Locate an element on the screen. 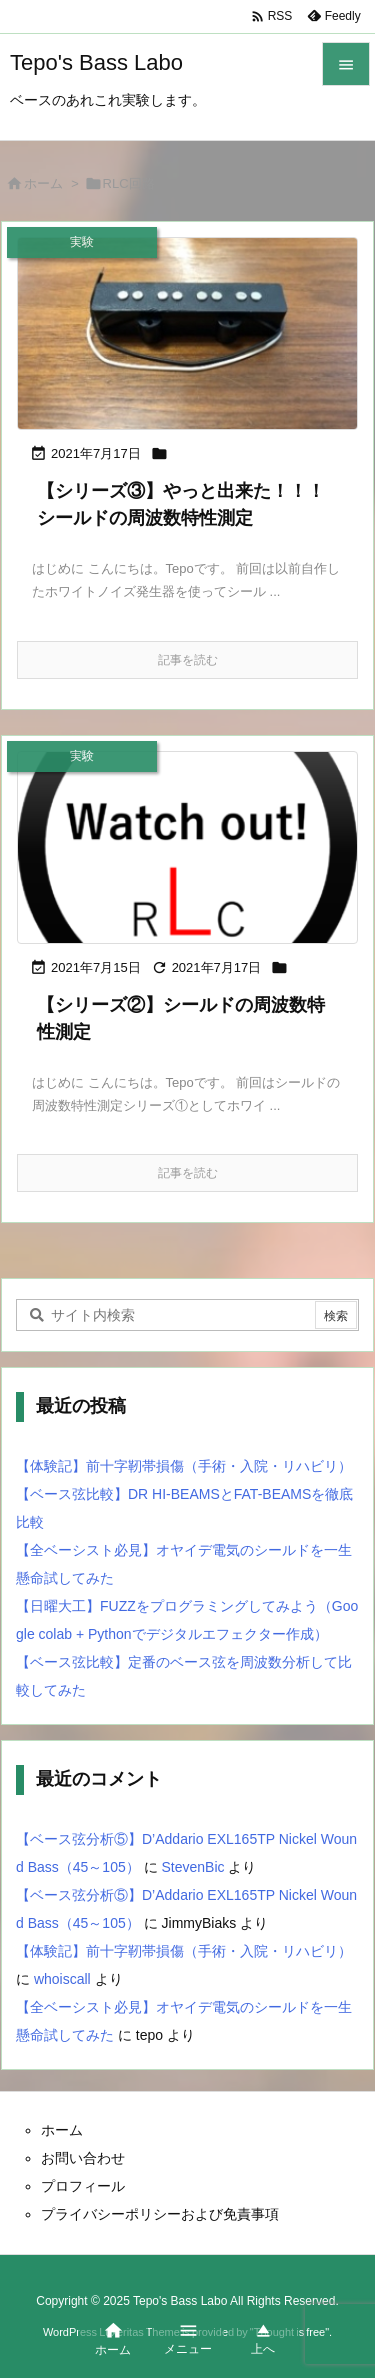 Image resolution: width=375 pixels, height=2378 pixels. 【体験記】前十字靭帯損傷（手術・入院・リハビリ） is located at coordinates (184, 1466).